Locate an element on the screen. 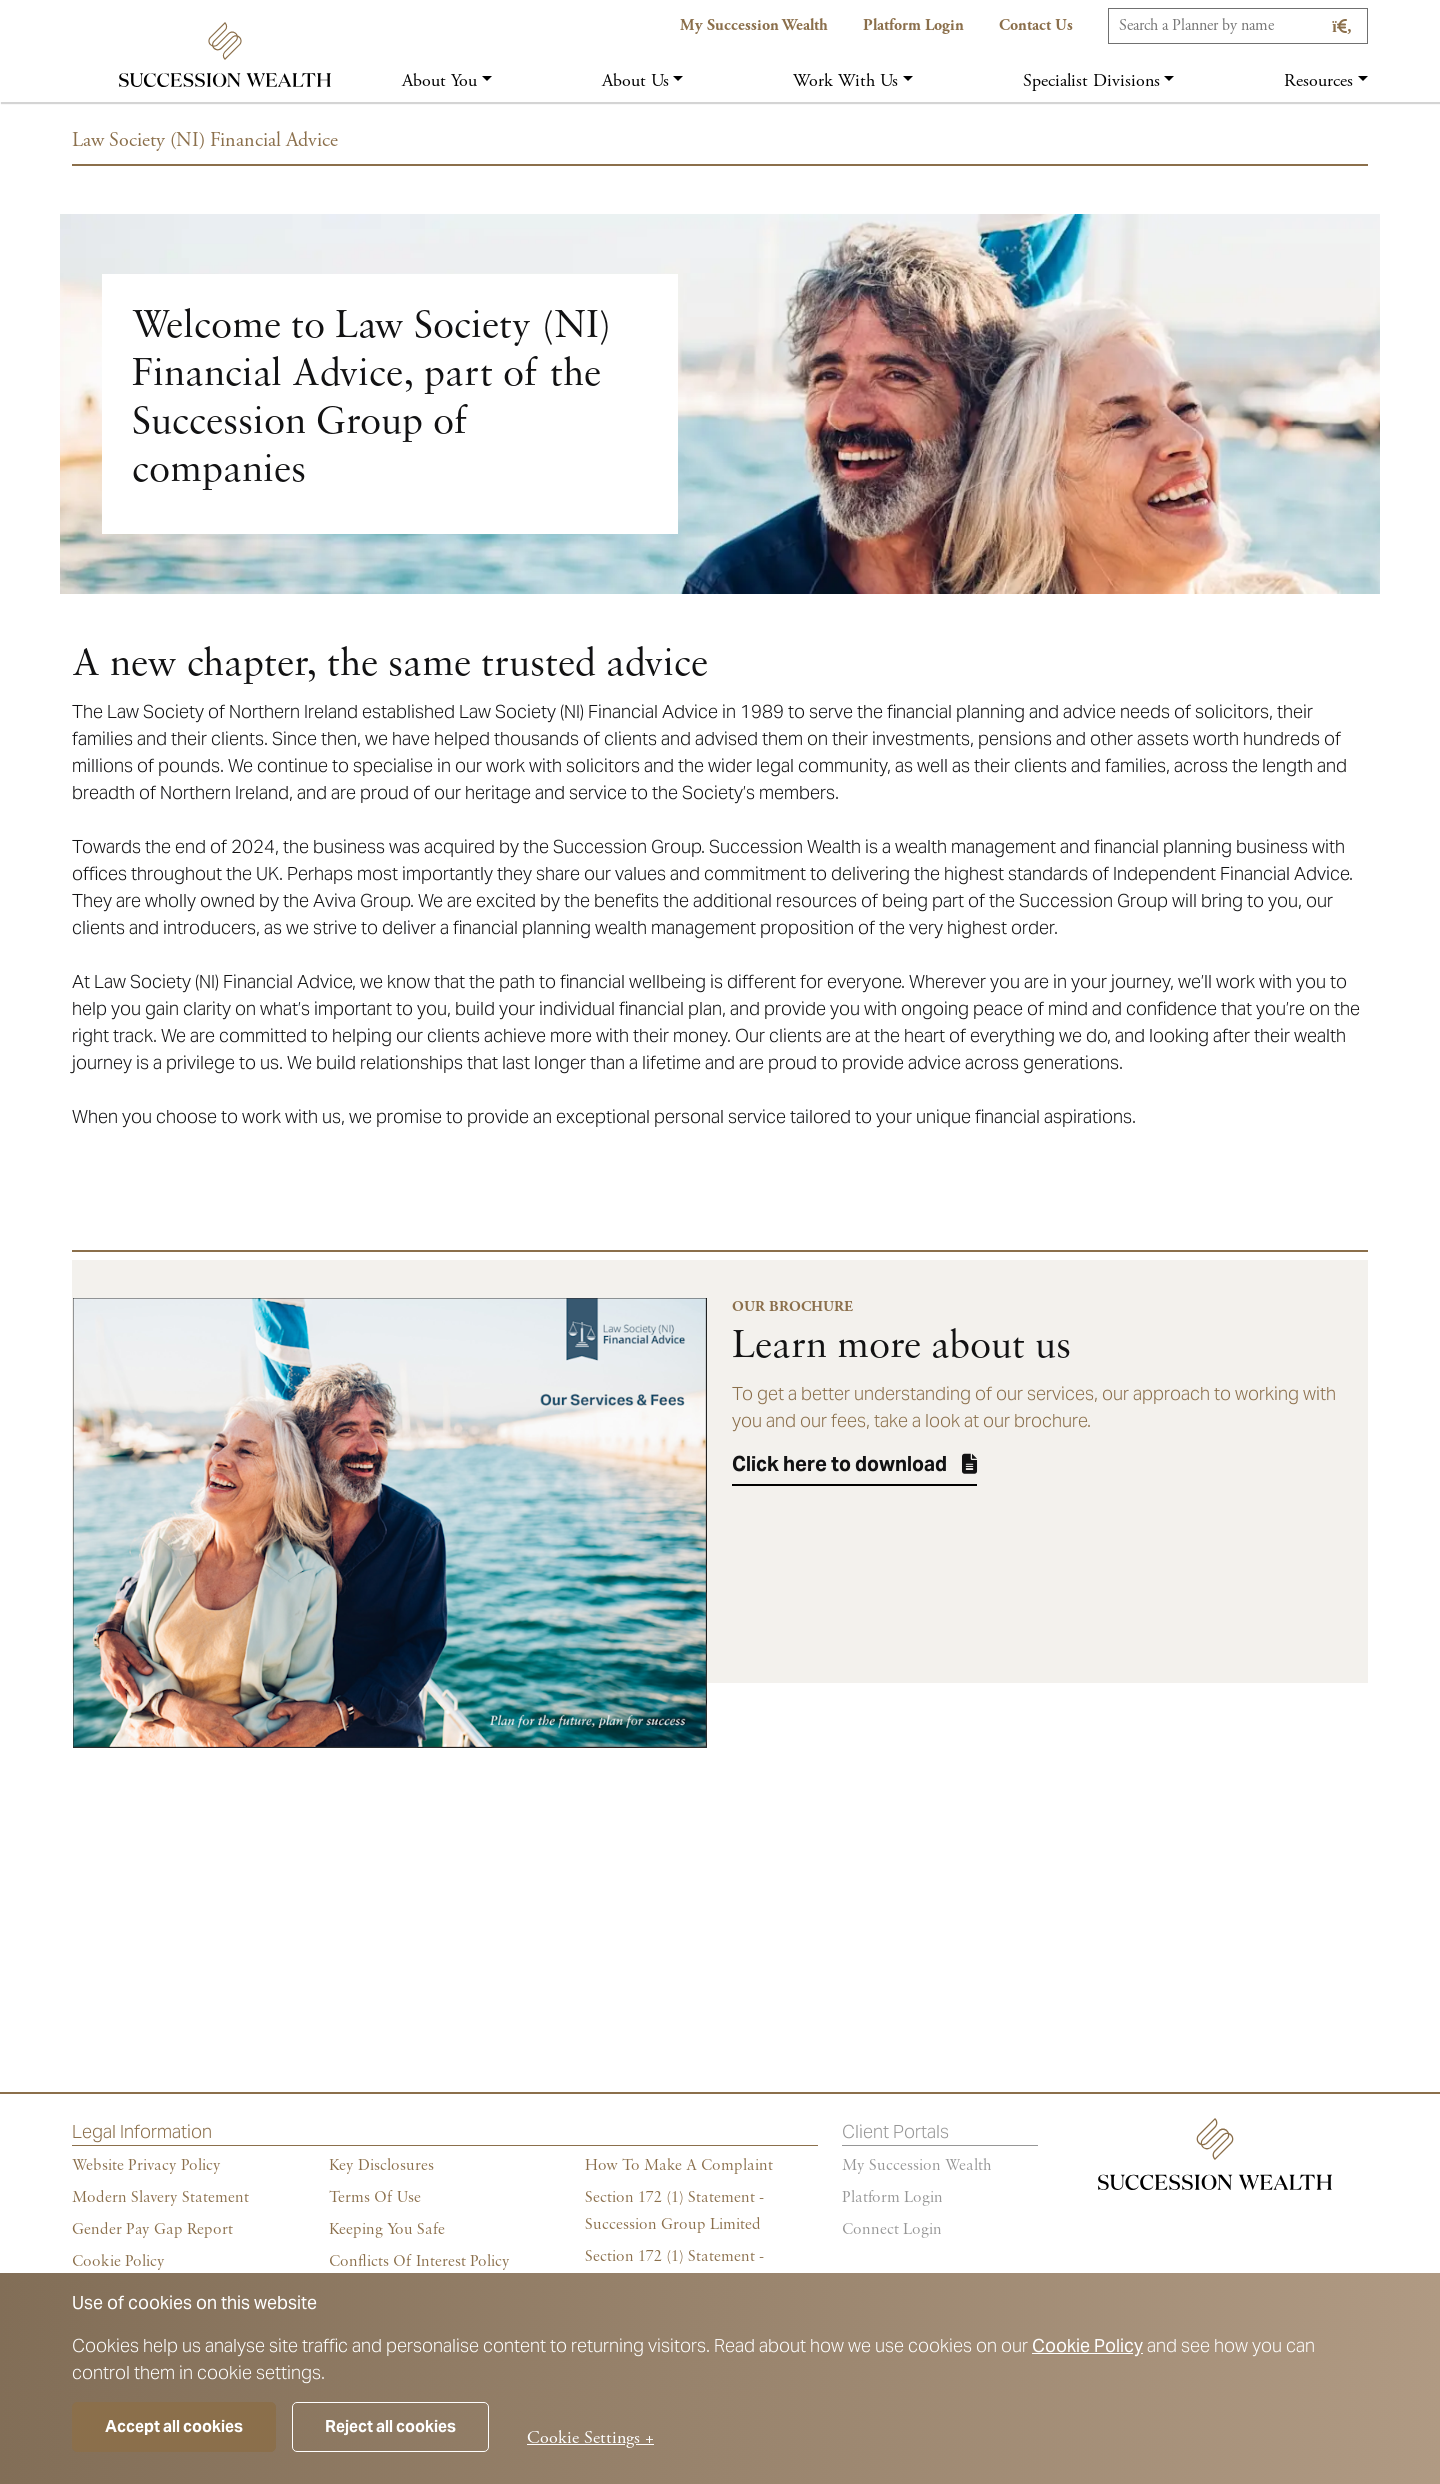 Image resolution: width=1440 pixels, height=2484 pixels. Specialist Divisions [button] is located at coordinates (1091, 80).